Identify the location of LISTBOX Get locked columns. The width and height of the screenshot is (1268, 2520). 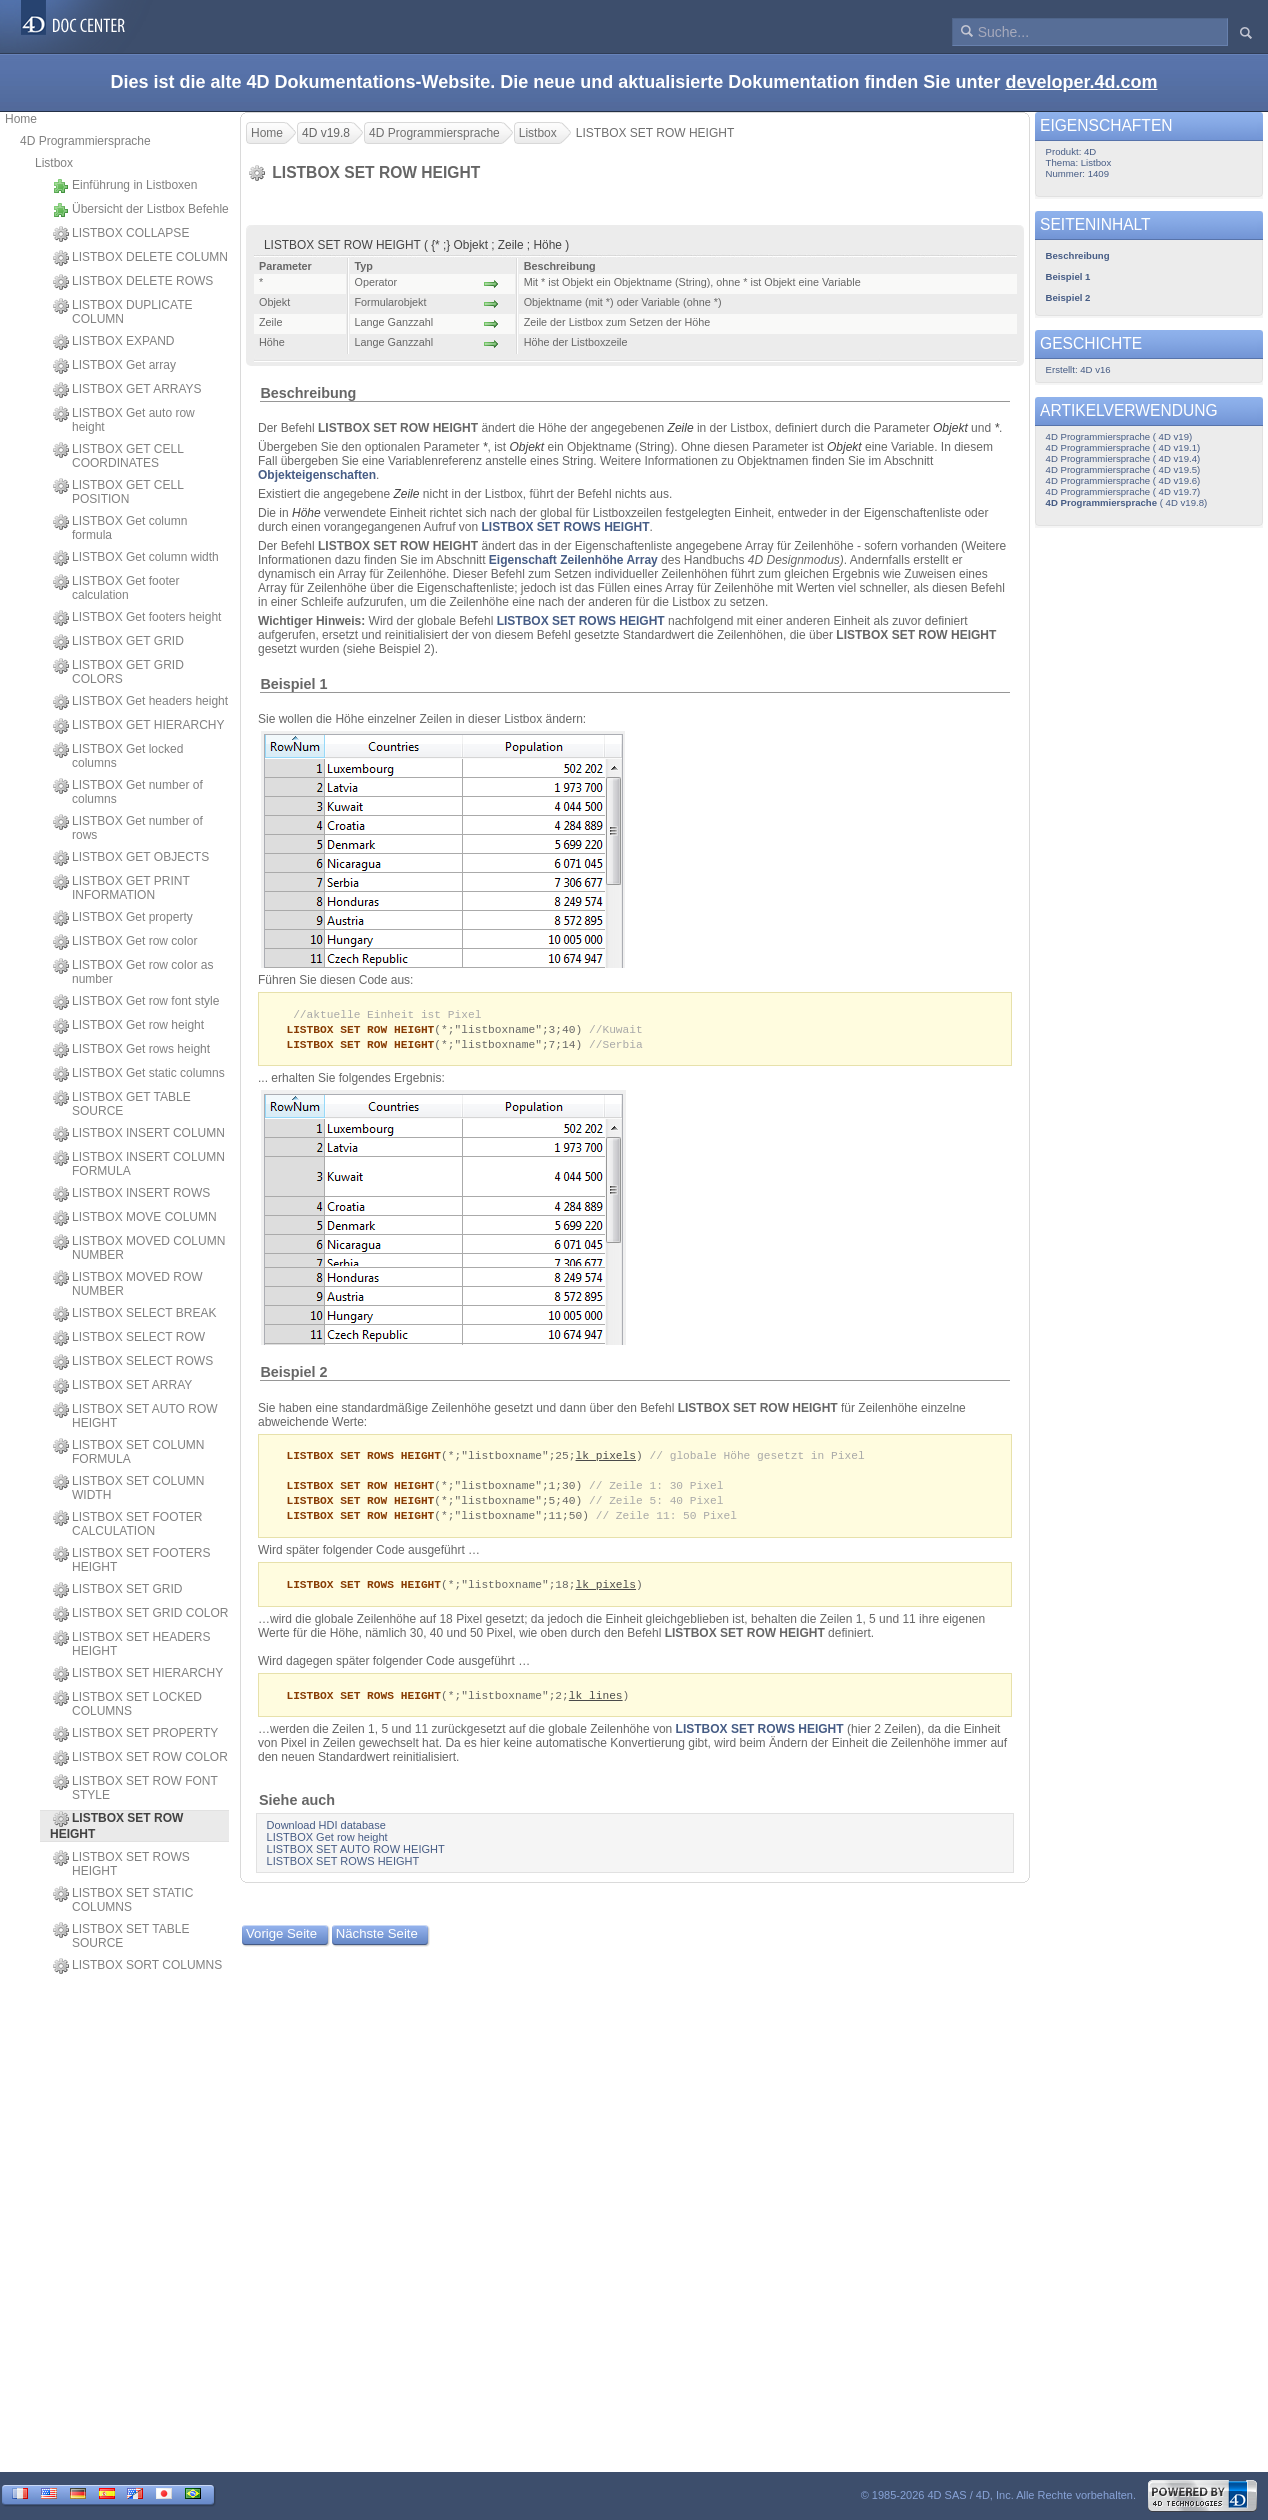
(118, 756).